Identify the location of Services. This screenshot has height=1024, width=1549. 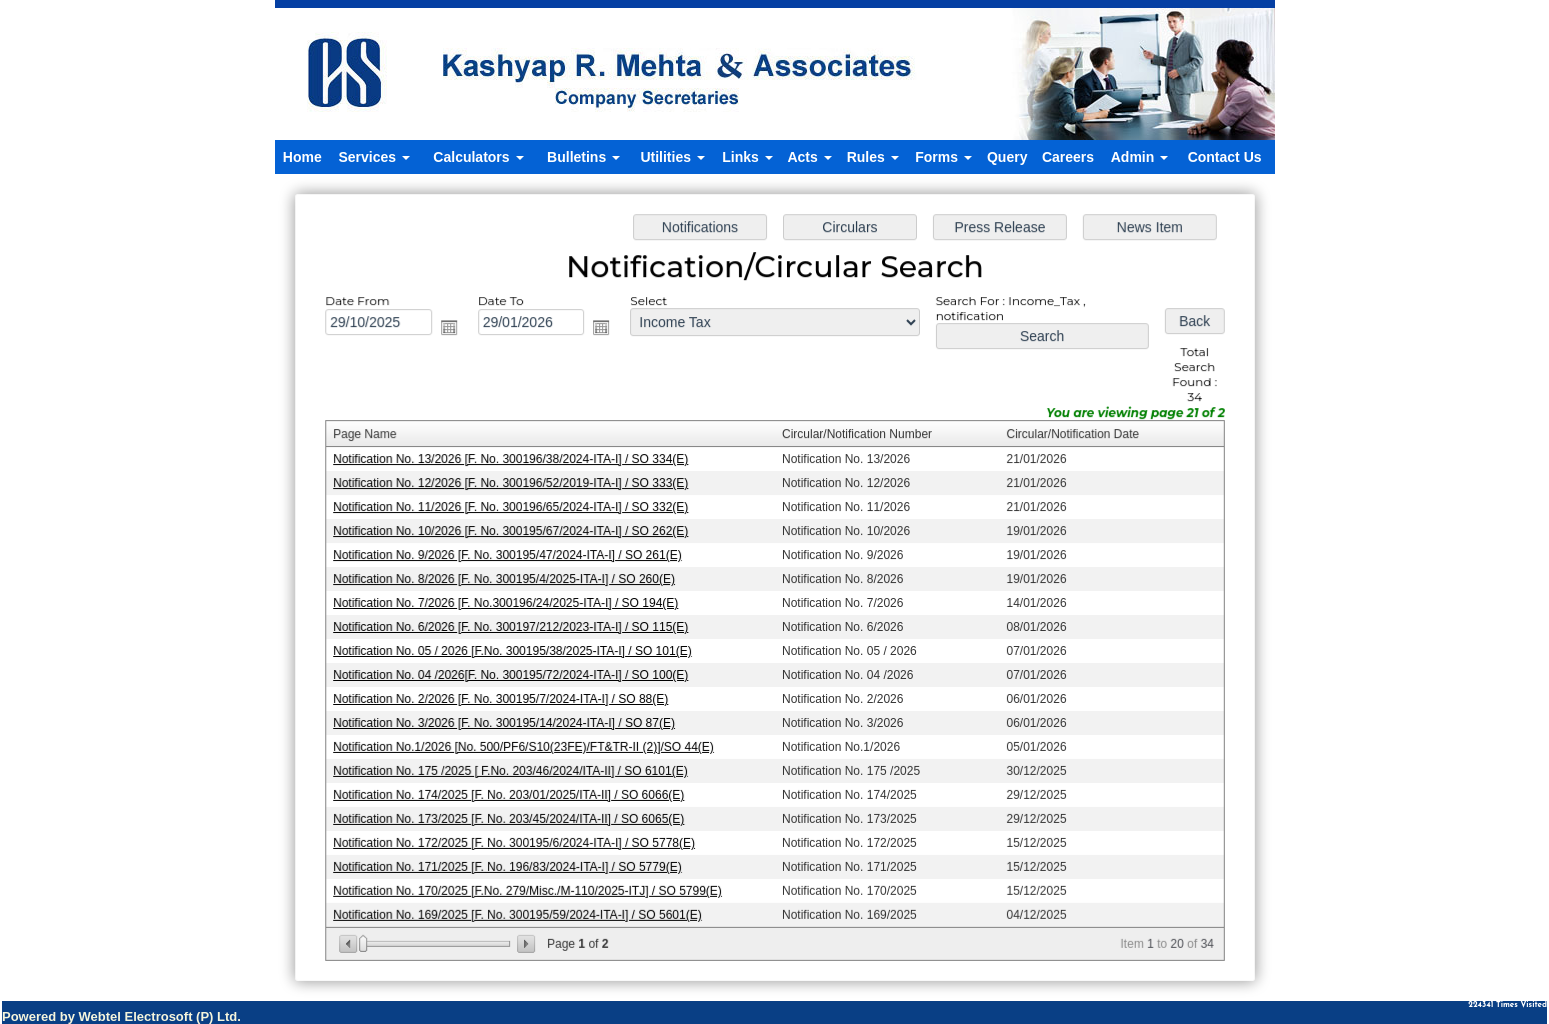
(374, 157).